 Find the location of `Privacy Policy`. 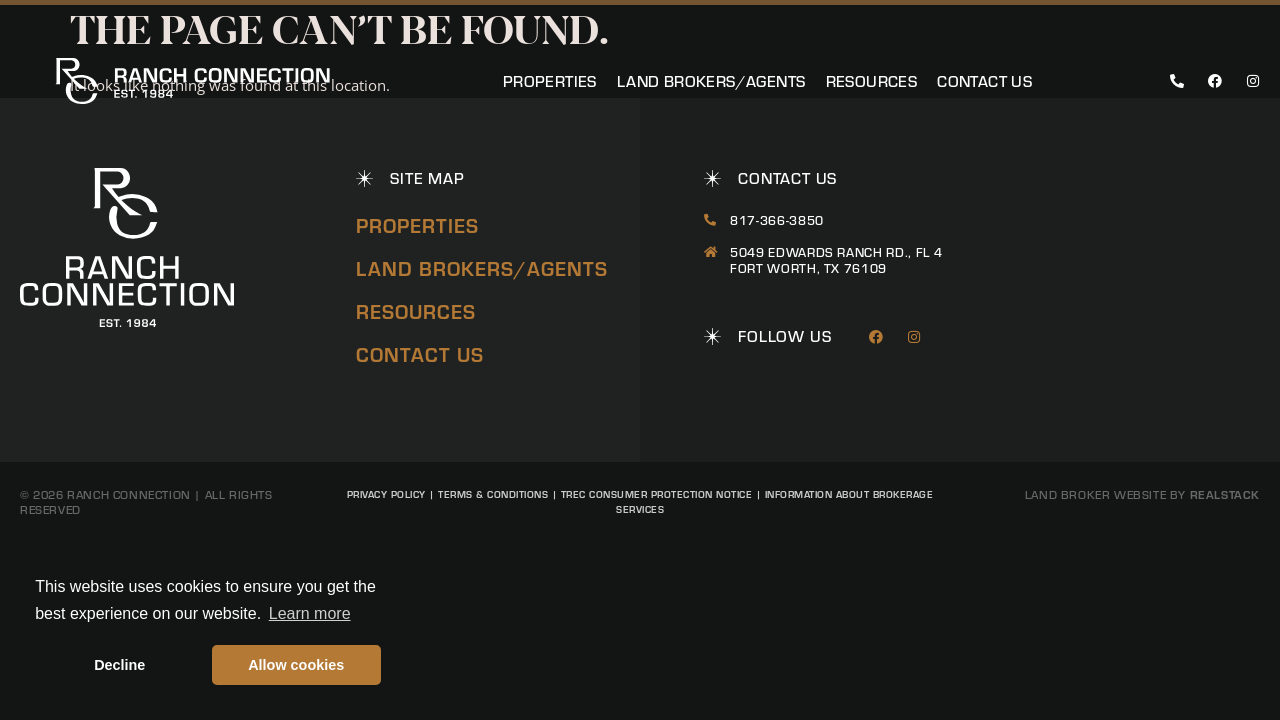

Privacy Policy is located at coordinates (386, 494).